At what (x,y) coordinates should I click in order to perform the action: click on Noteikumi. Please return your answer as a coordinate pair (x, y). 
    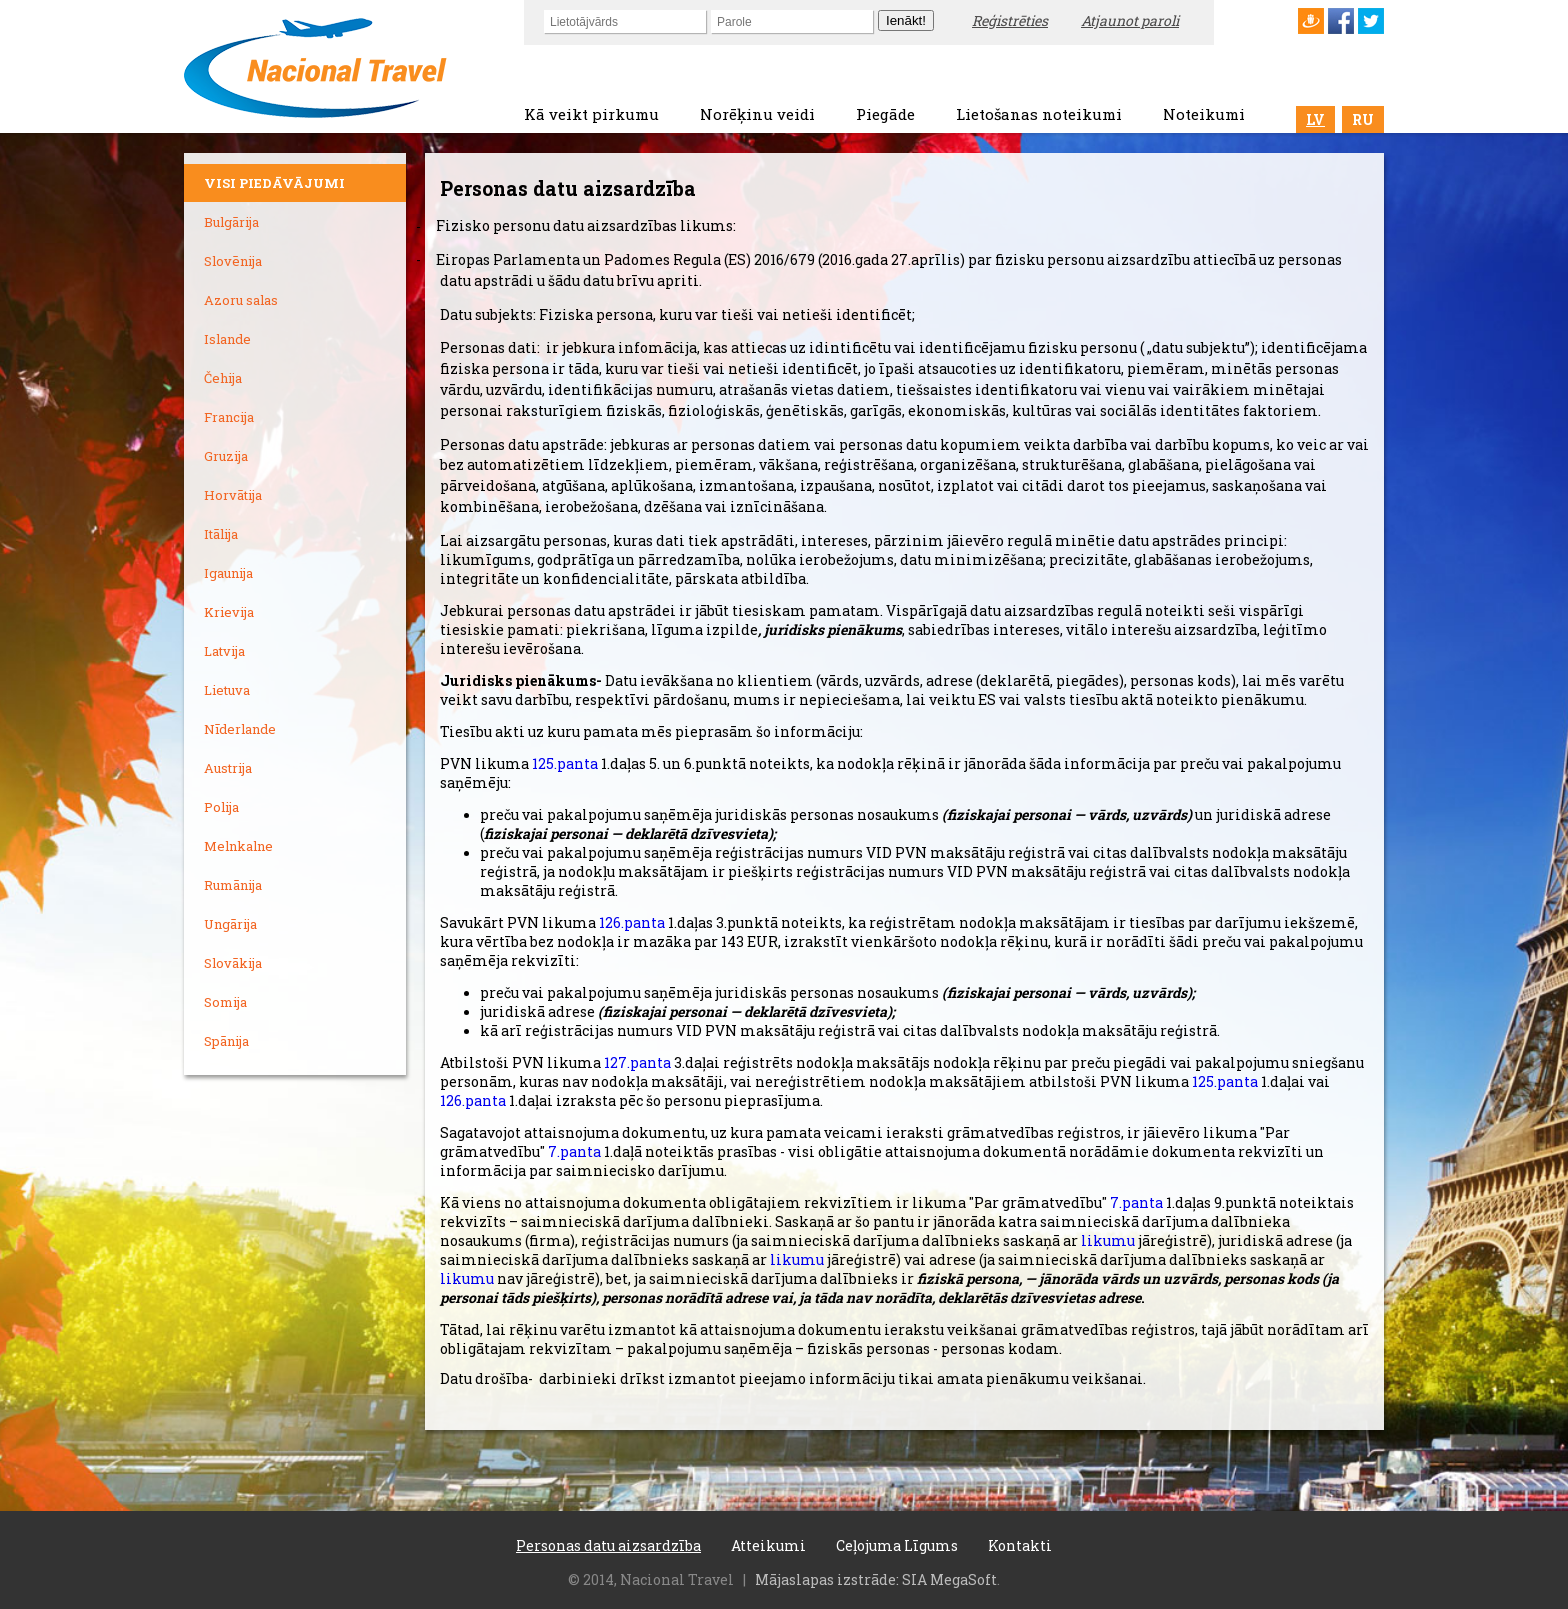
    Looking at the image, I should click on (1204, 114).